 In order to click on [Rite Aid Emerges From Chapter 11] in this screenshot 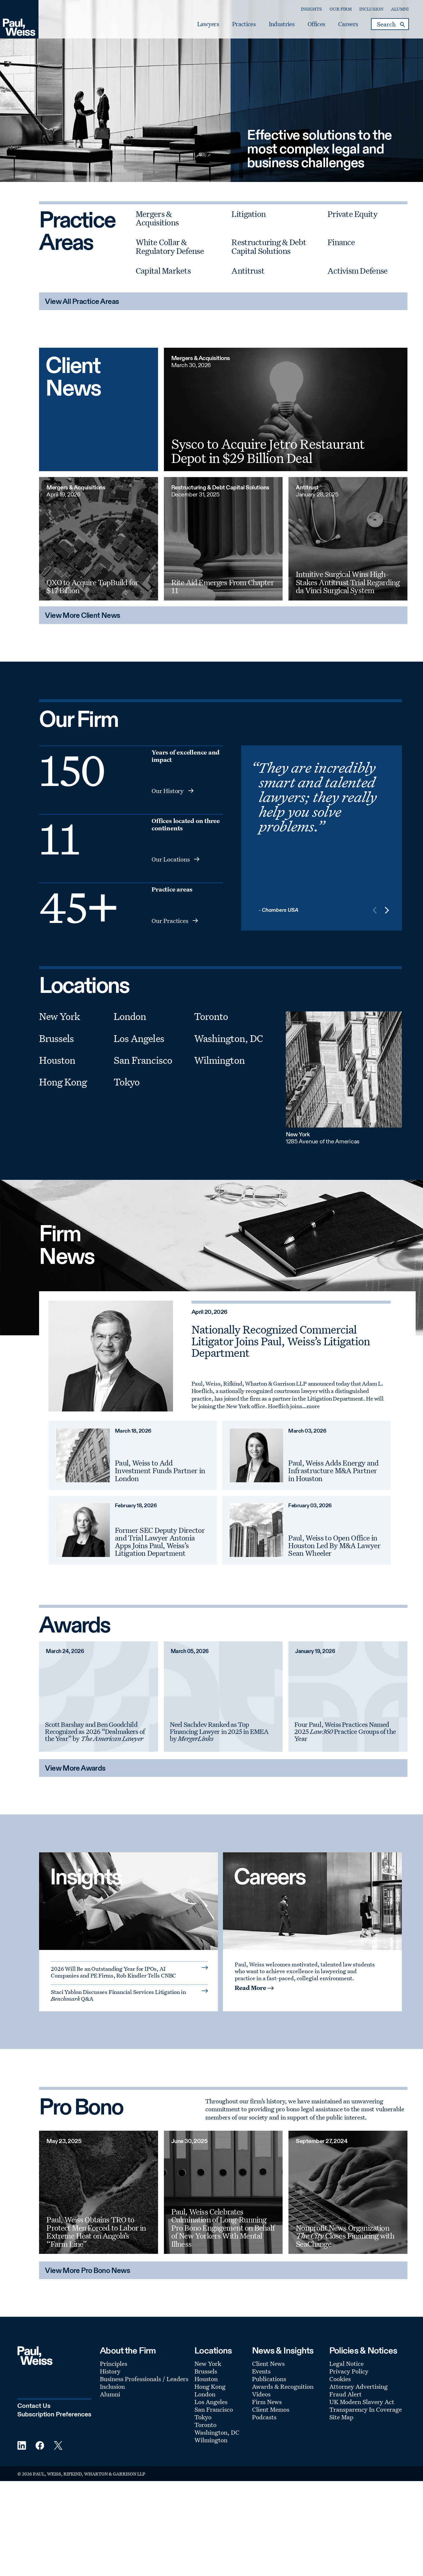, I will do `click(223, 538)`.